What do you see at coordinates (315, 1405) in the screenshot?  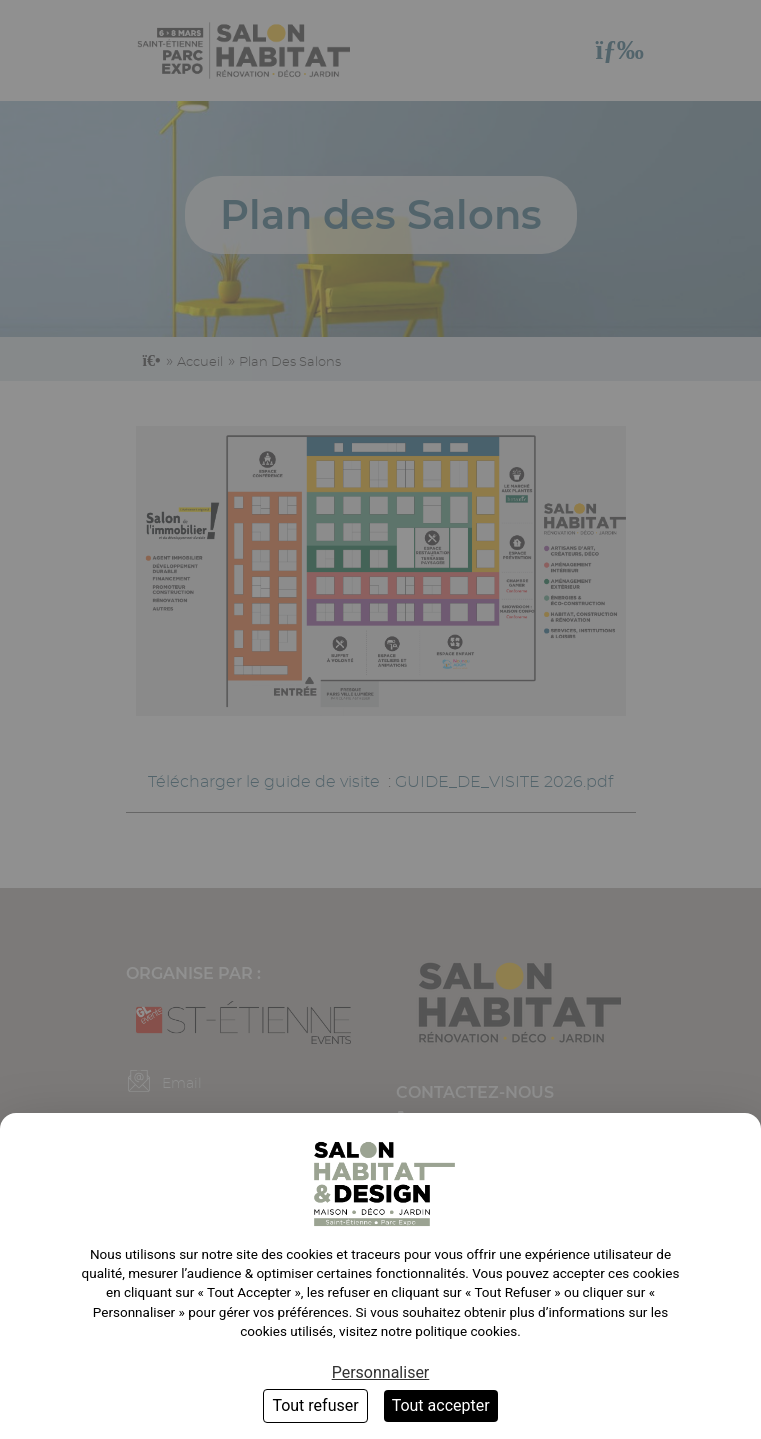 I see `Tout refuser [Cookies : Tout refuser]` at bounding box center [315, 1405].